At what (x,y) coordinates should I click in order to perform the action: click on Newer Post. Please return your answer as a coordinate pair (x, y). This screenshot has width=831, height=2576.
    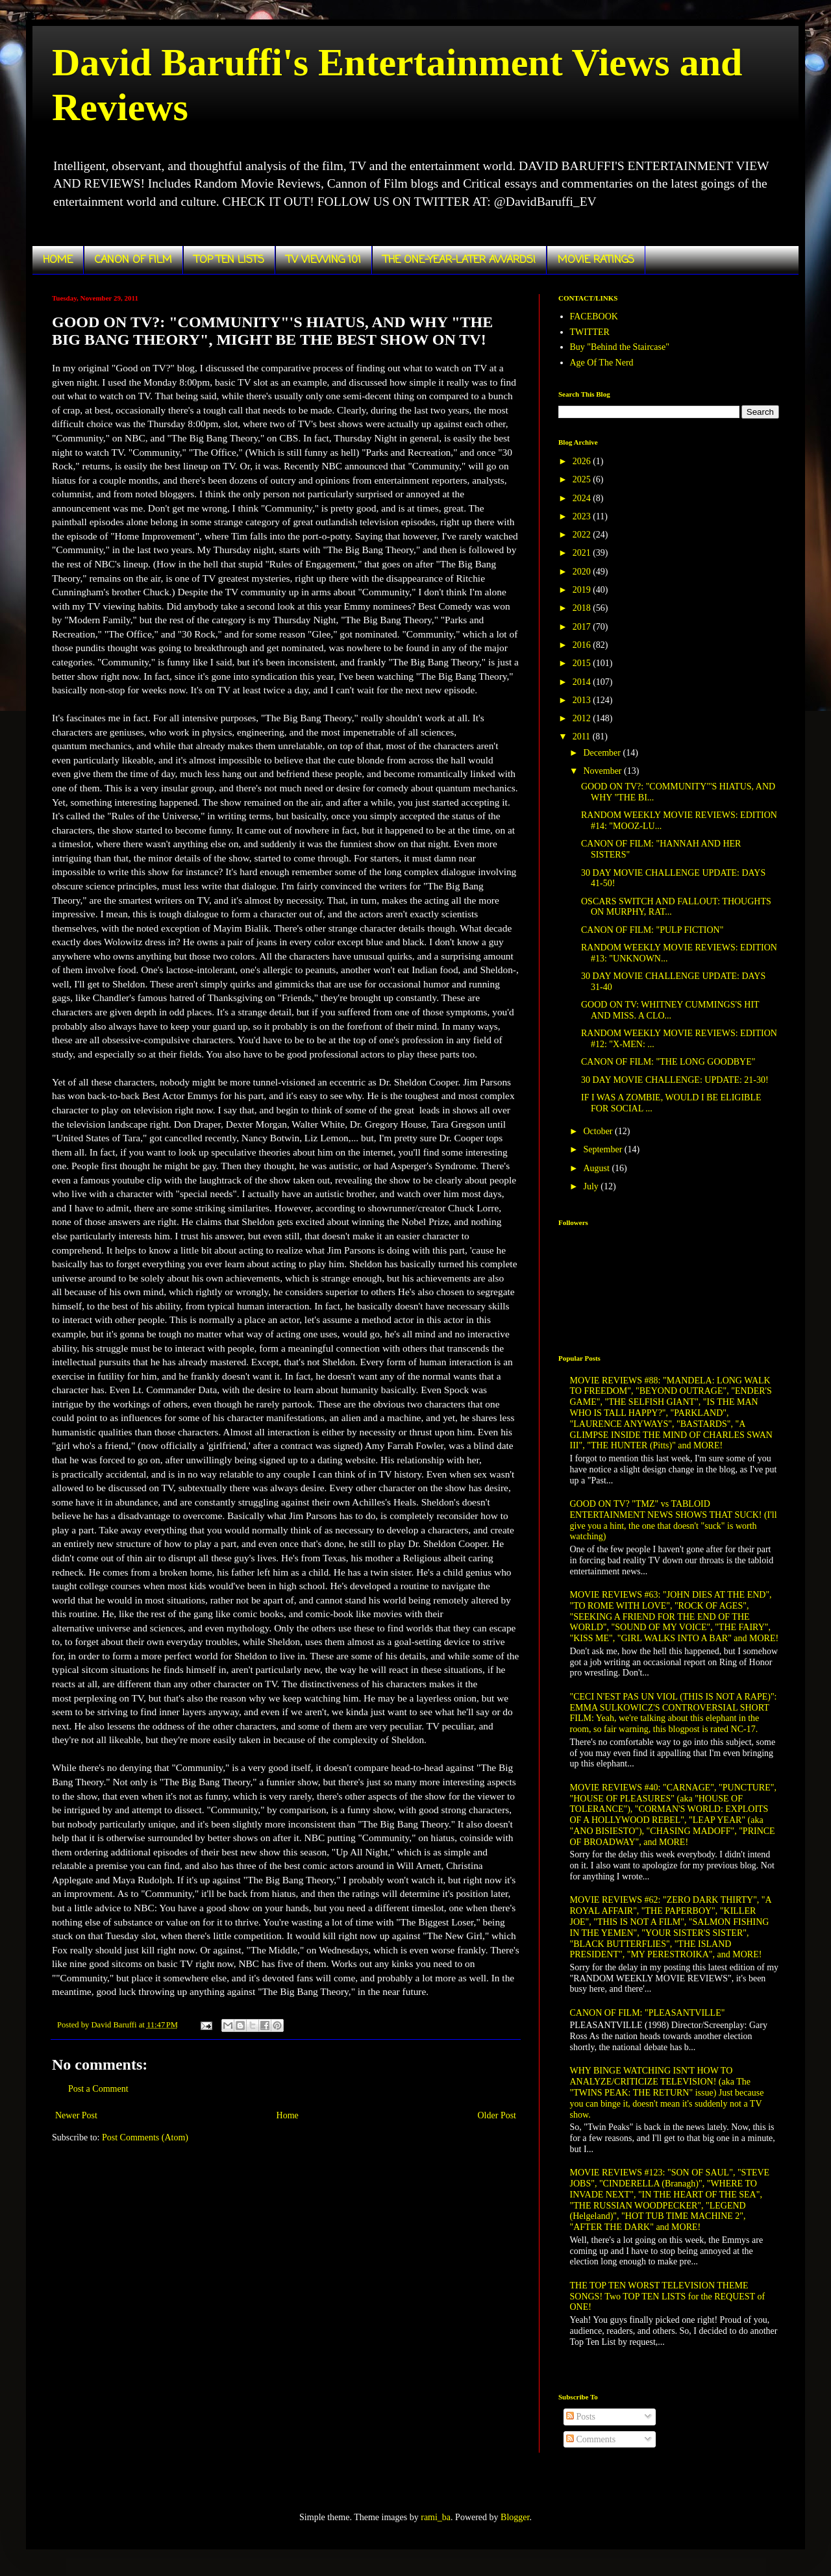
    Looking at the image, I should click on (76, 2115).